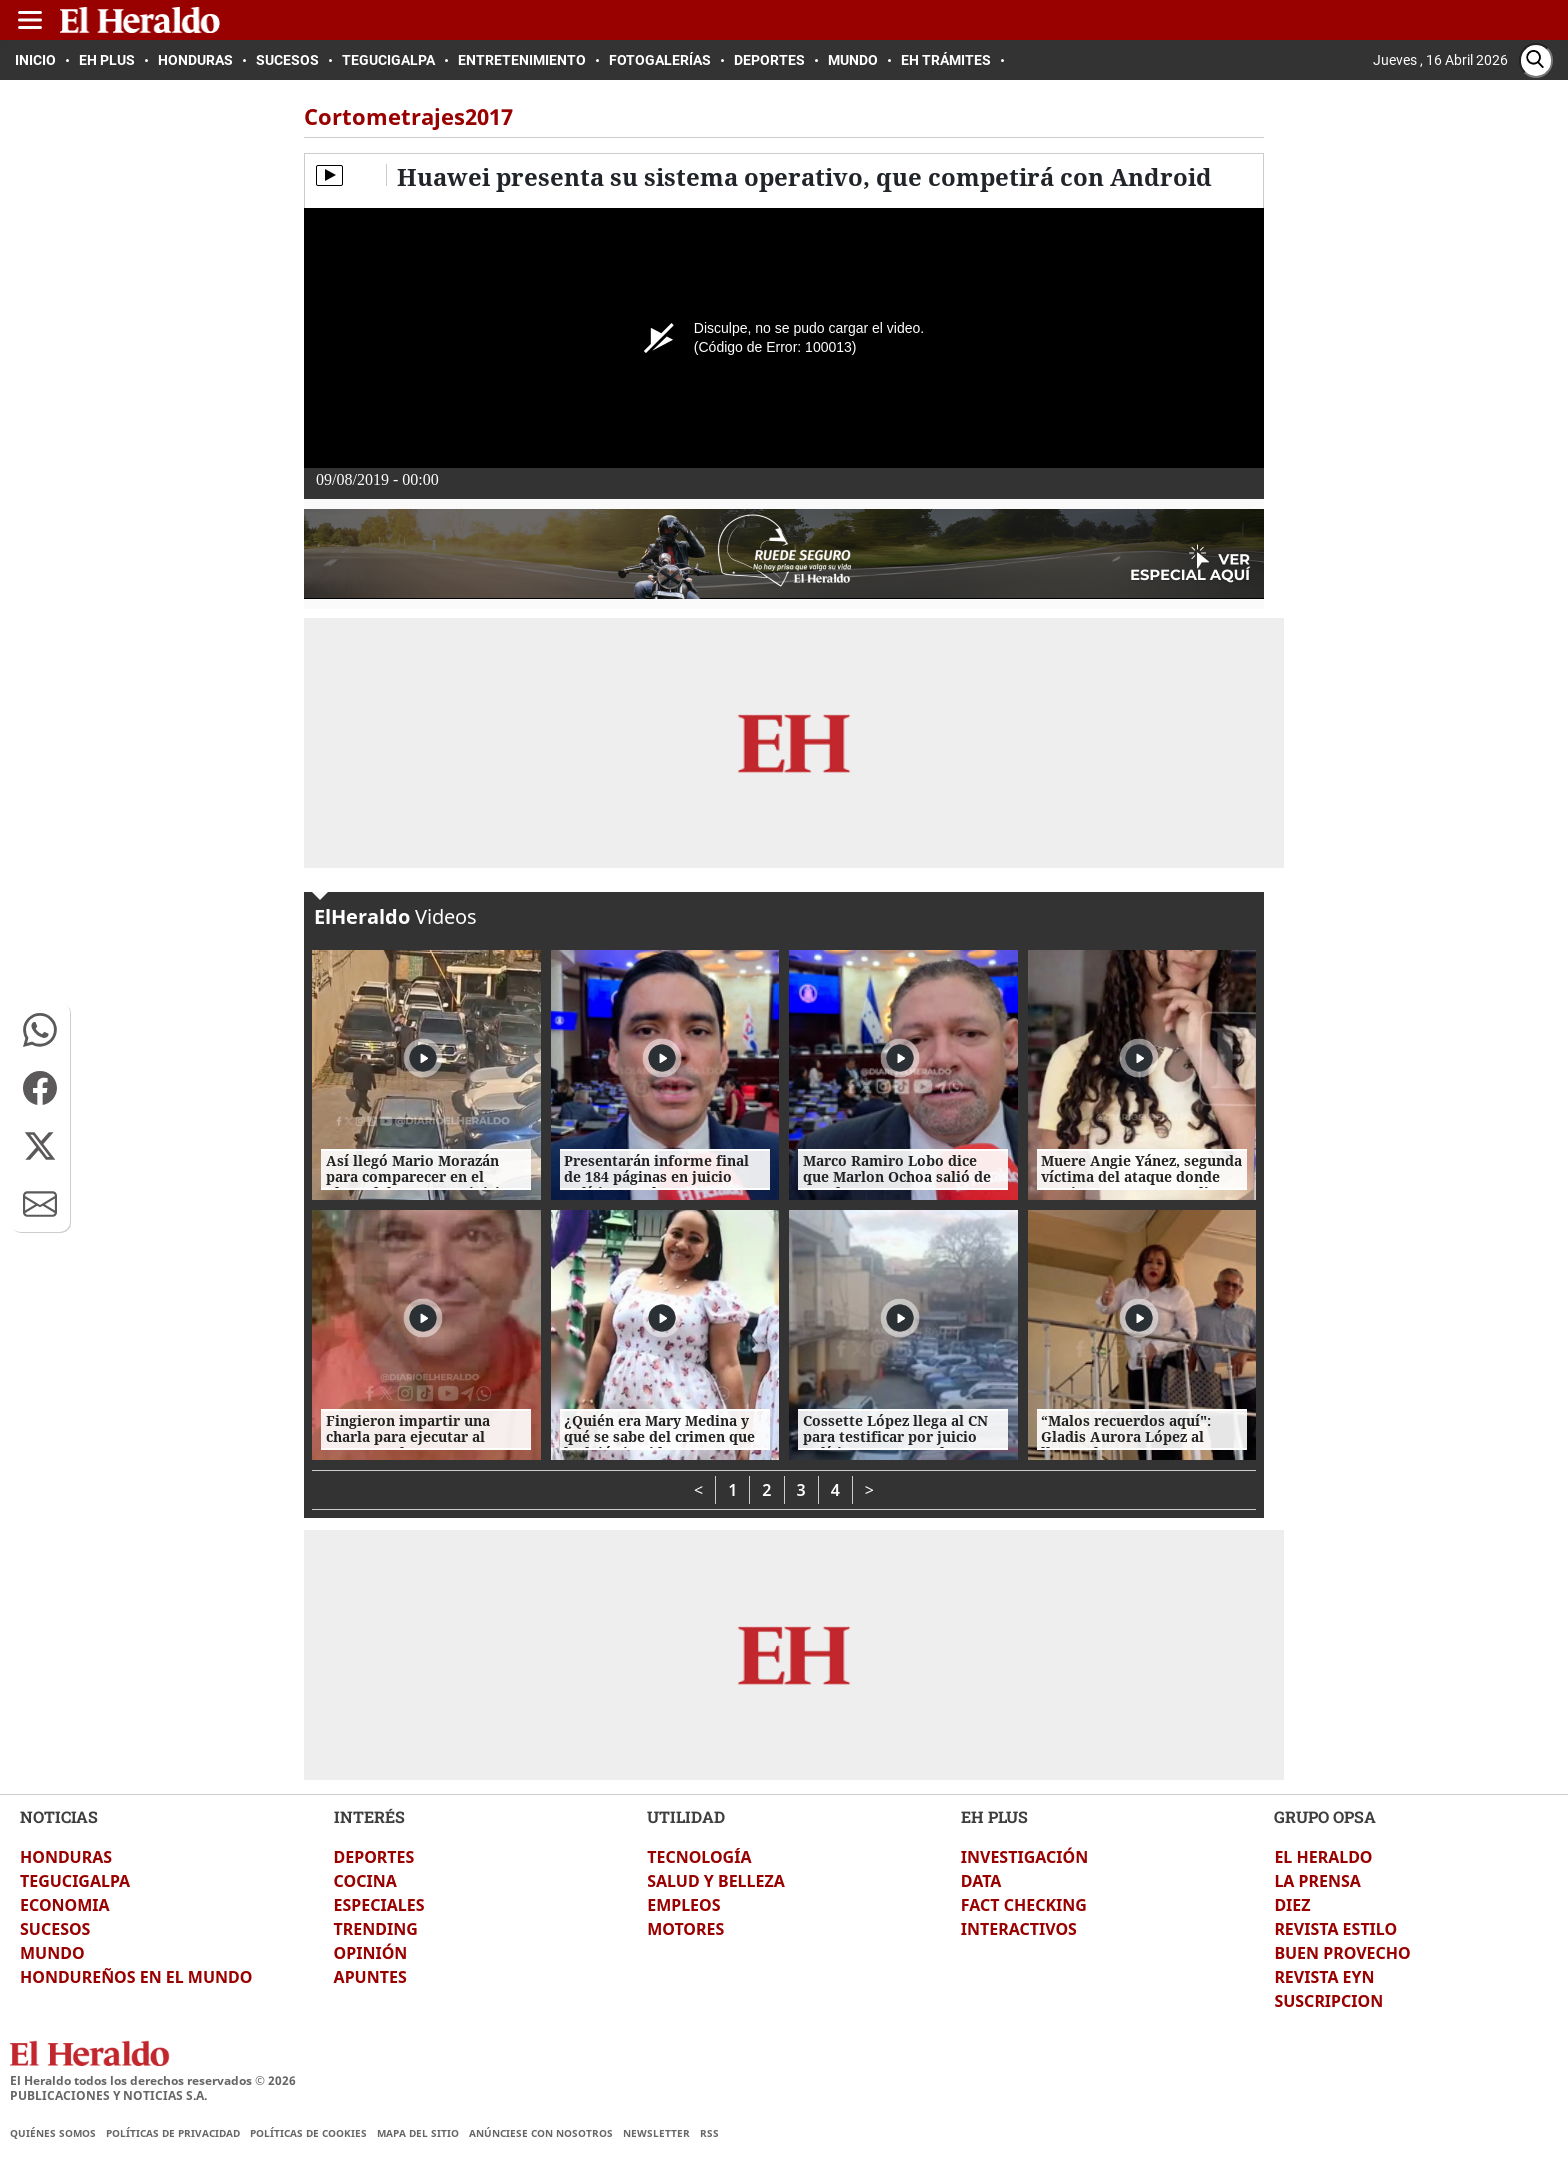 This screenshot has width=1568, height=2163. Describe the element at coordinates (1317, 1881) in the screenshot. I see `LA PRENSA` at that location.